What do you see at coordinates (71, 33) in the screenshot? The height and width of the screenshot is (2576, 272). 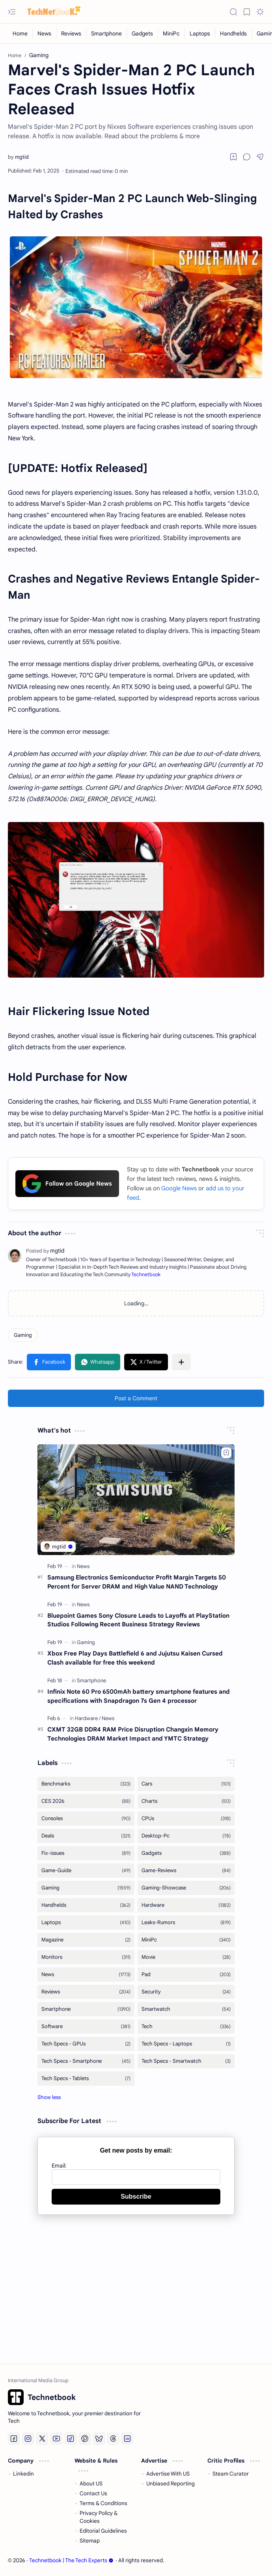 I see `[Reviews]` at bounding box center [71, 33].